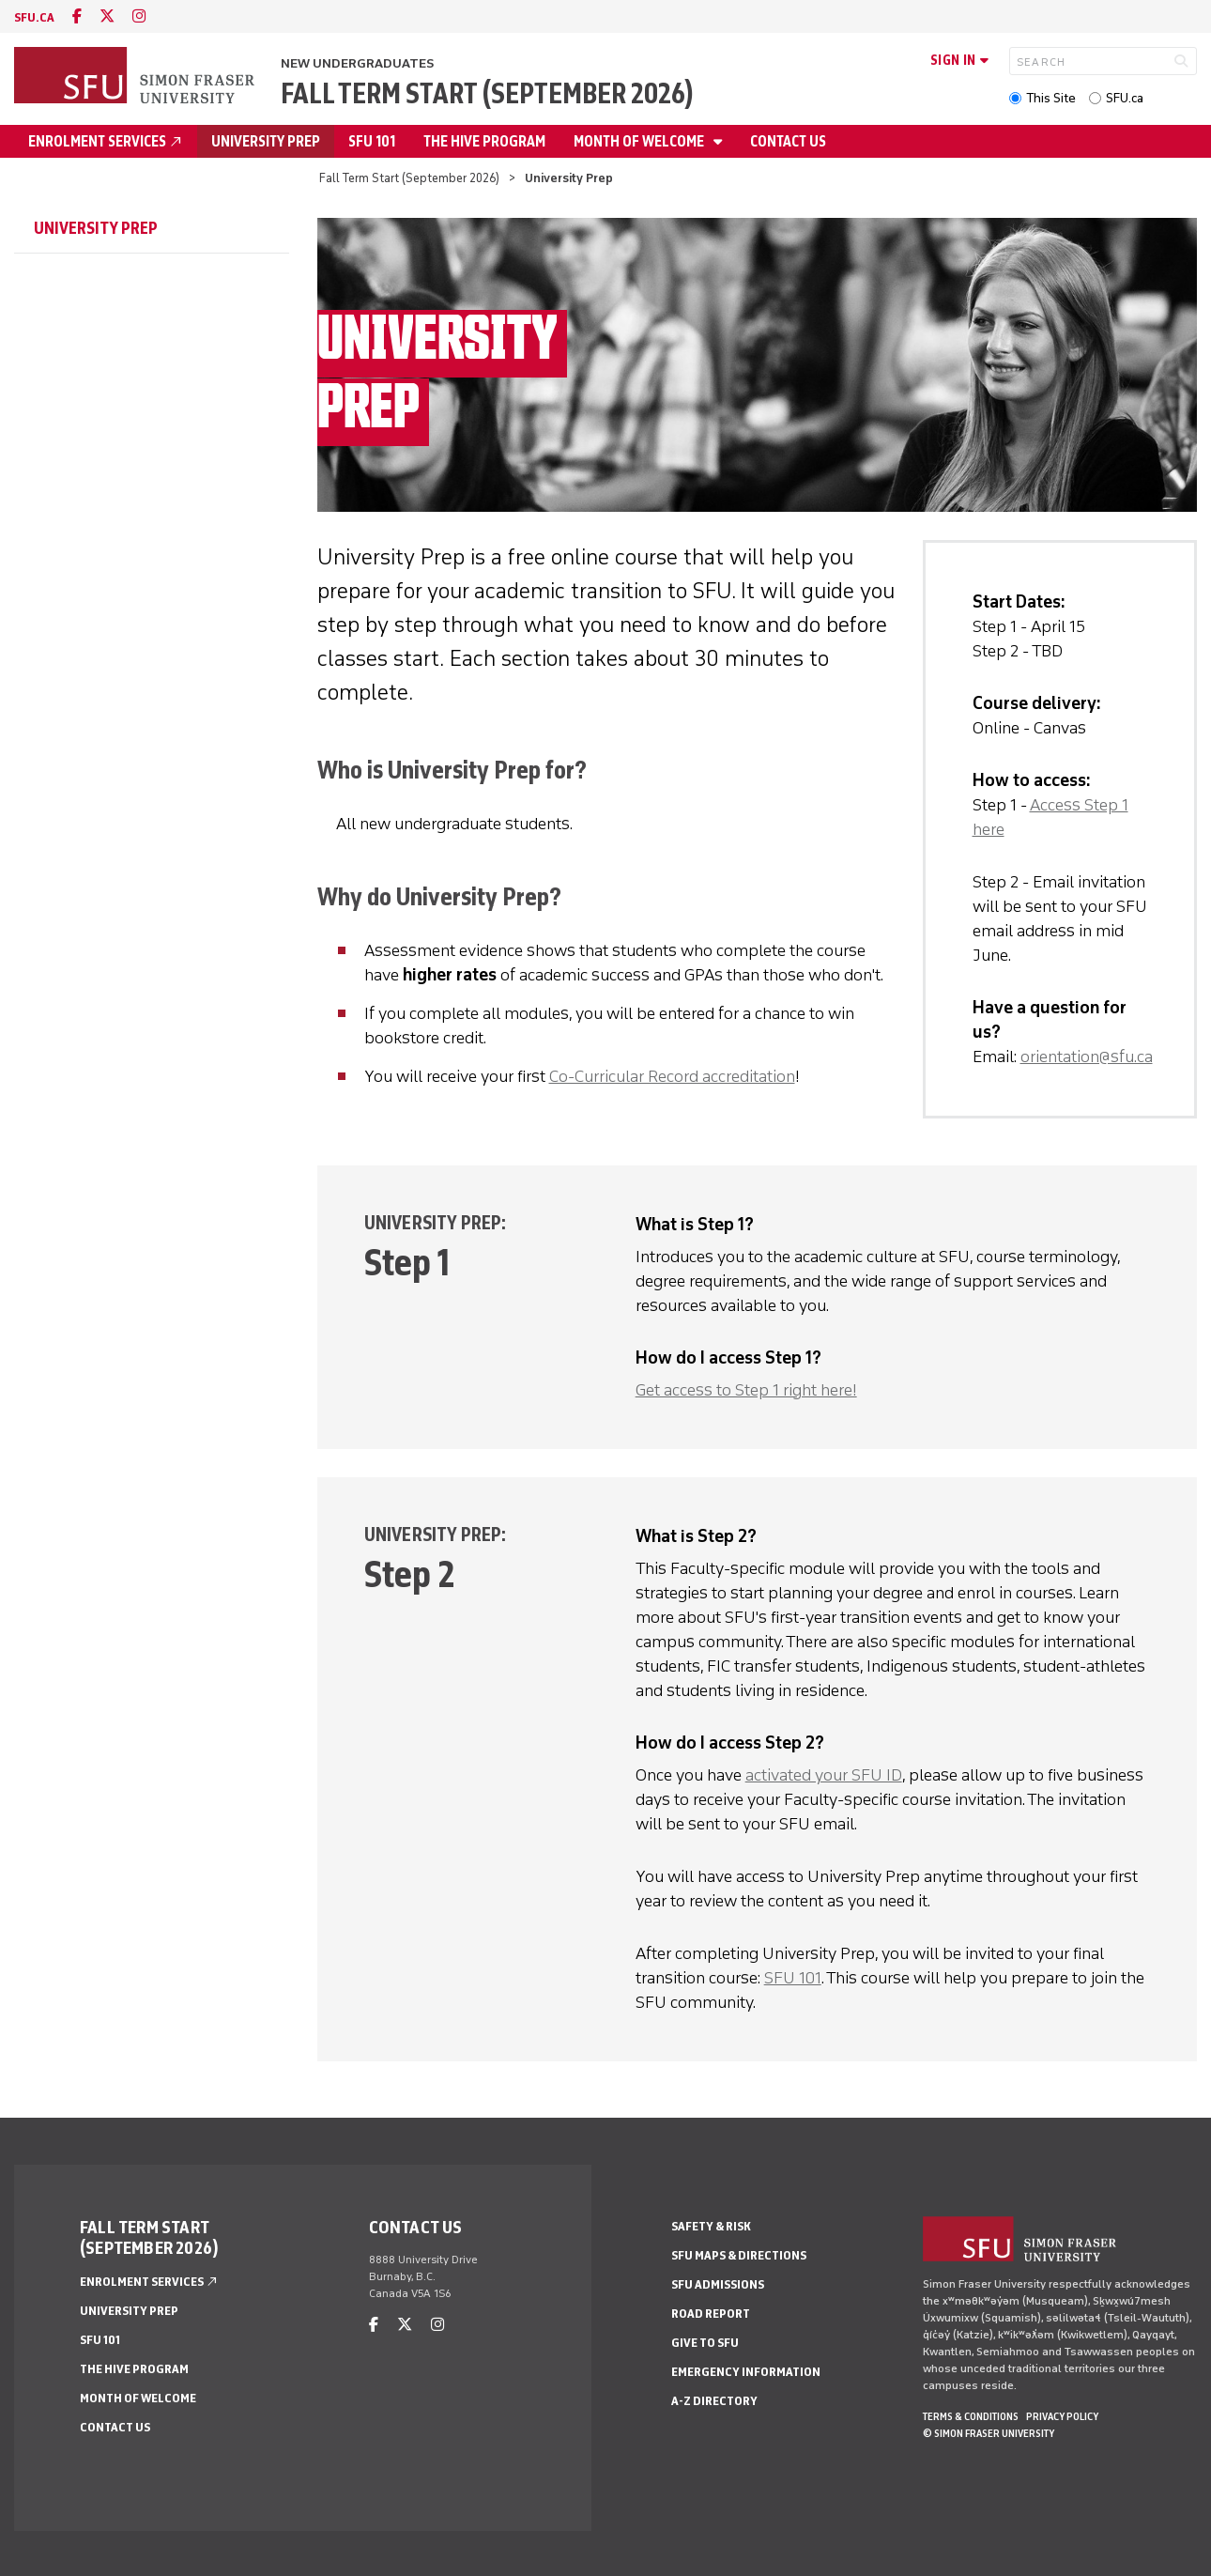 The image size is (1211, 2576). Describe the element at coordinates (823, 1775) in the screenshot. I see `activated your SFU ID` at that location.